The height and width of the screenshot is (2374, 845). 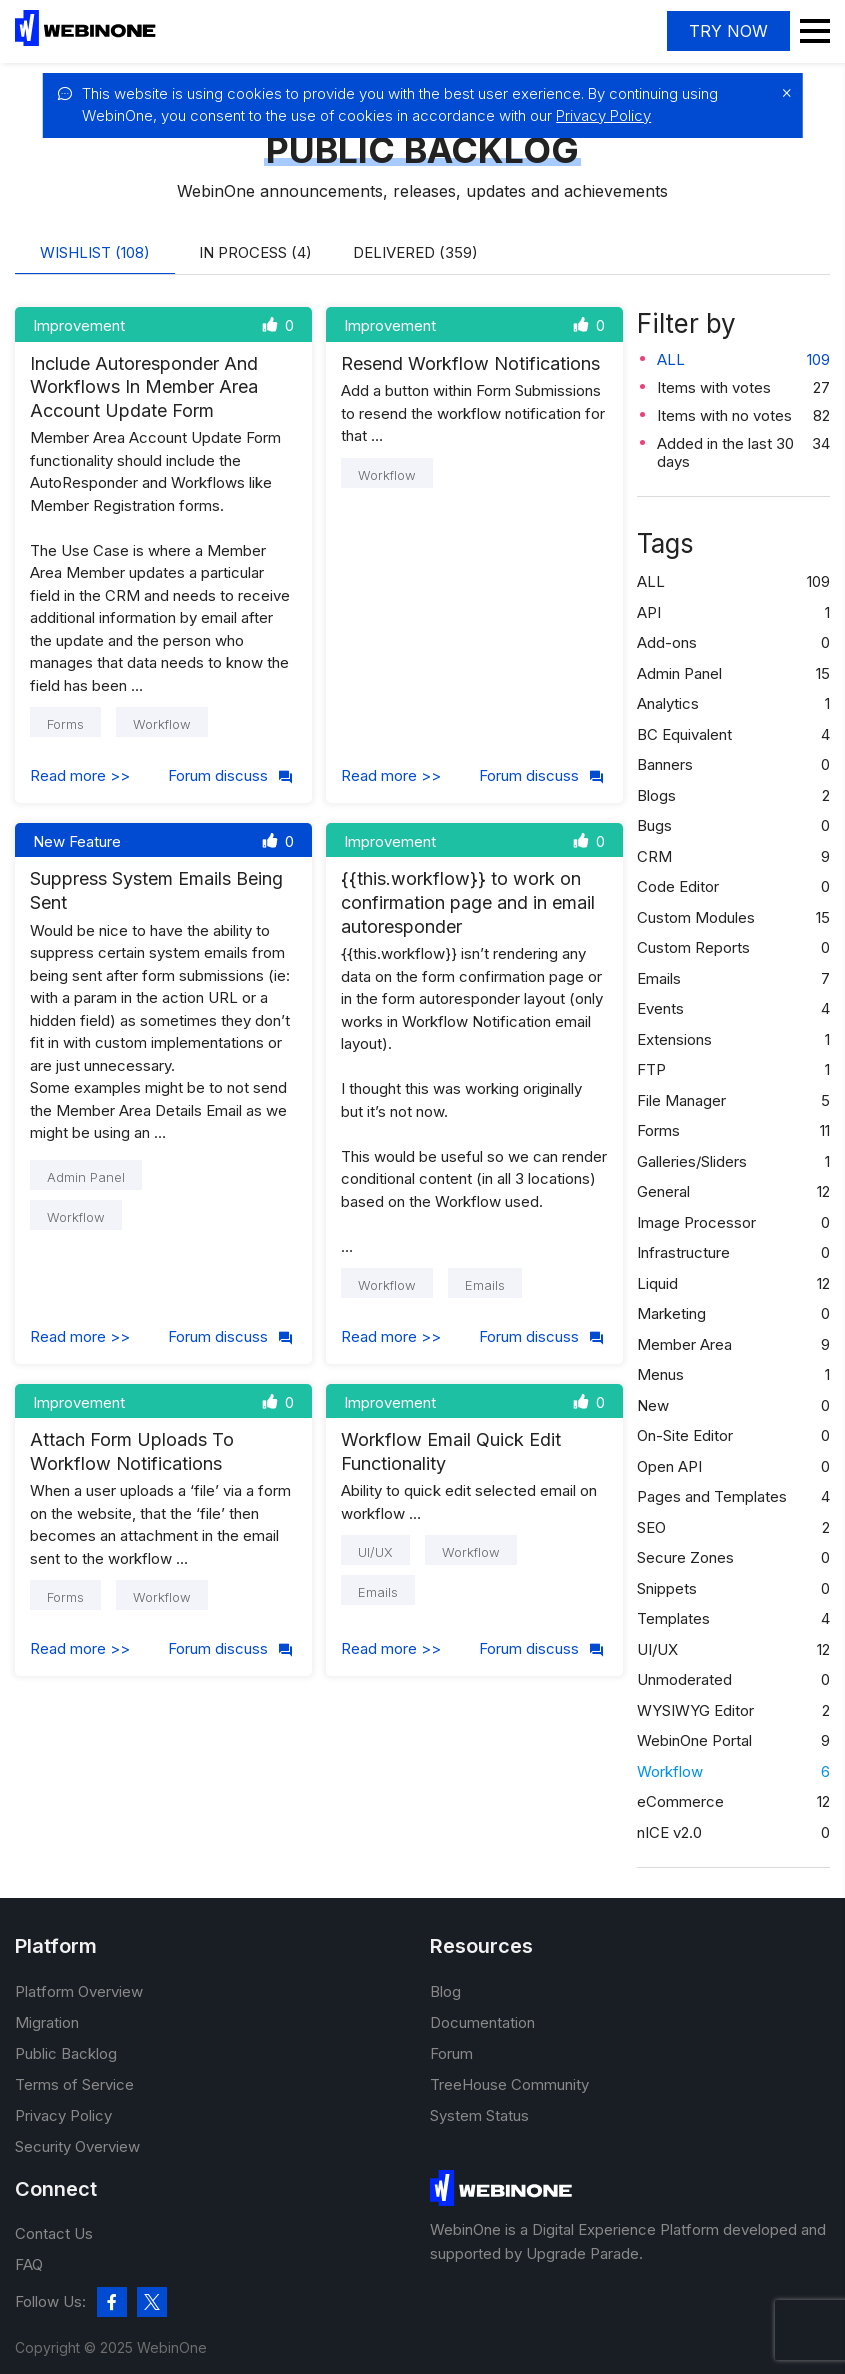 I want to click on FAQ, so click(x=29, y=2264).